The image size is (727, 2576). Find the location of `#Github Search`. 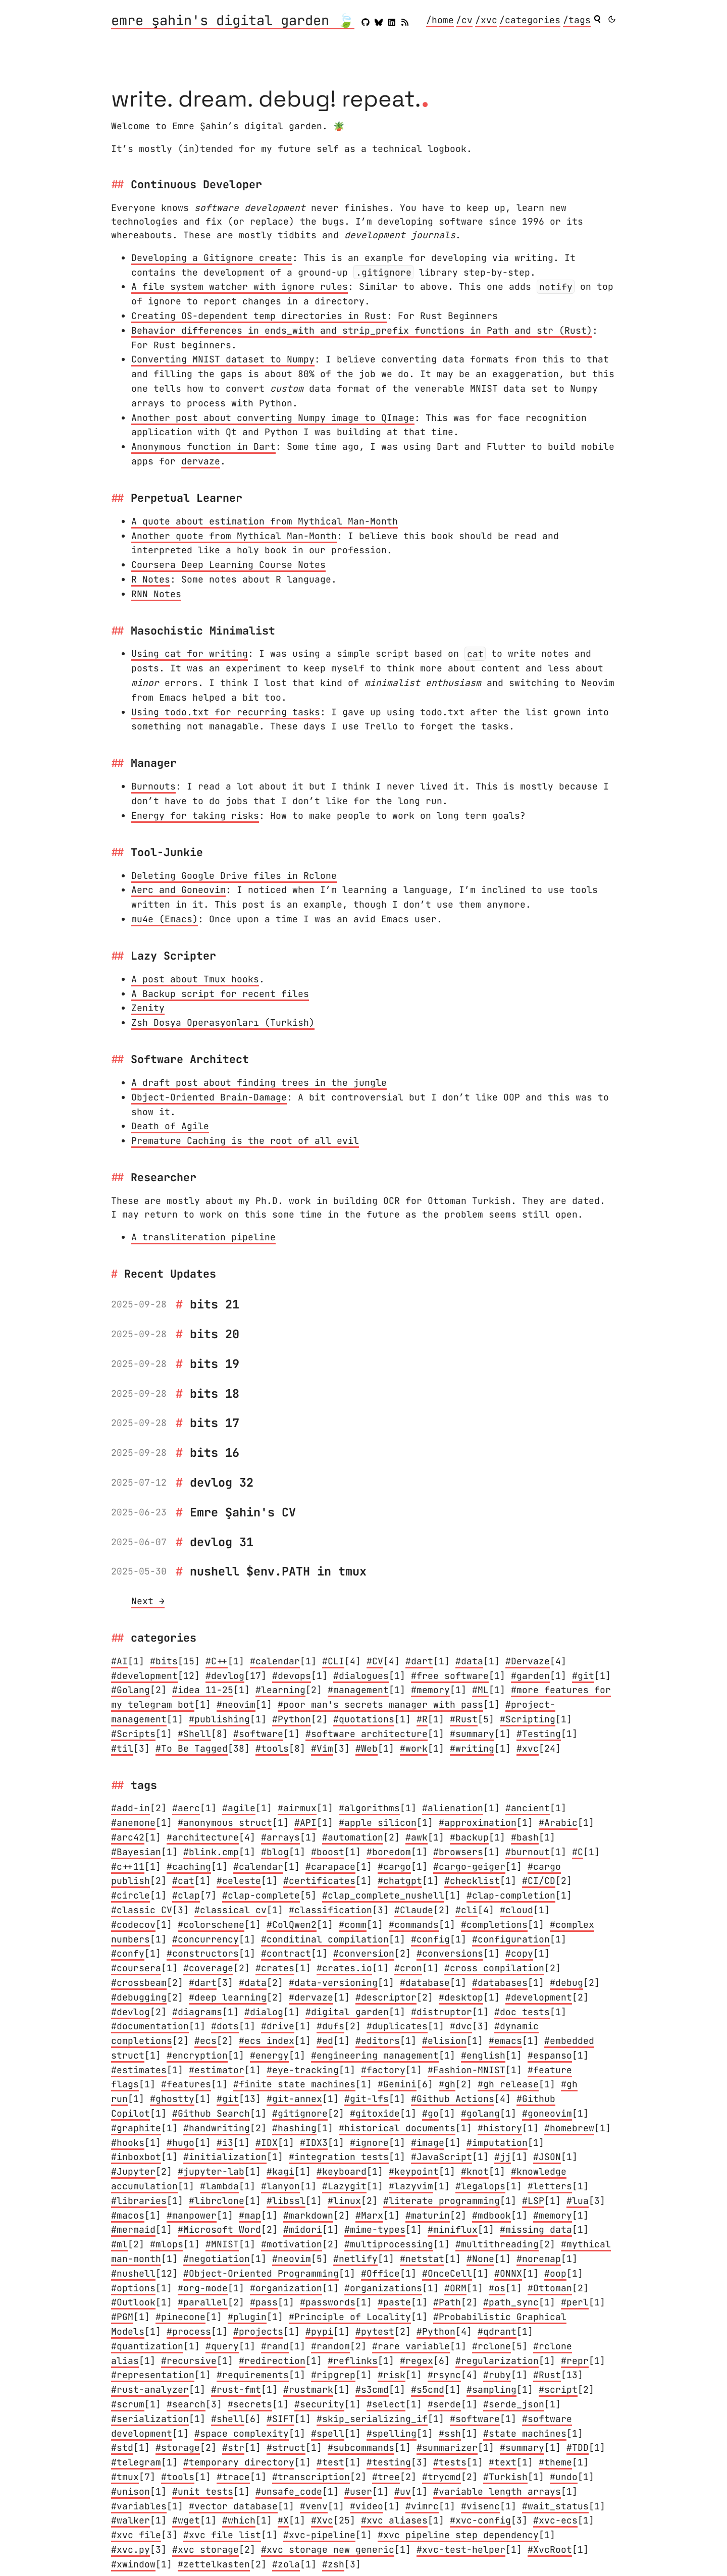

#Github Search is located at coordinates (211, 2113).